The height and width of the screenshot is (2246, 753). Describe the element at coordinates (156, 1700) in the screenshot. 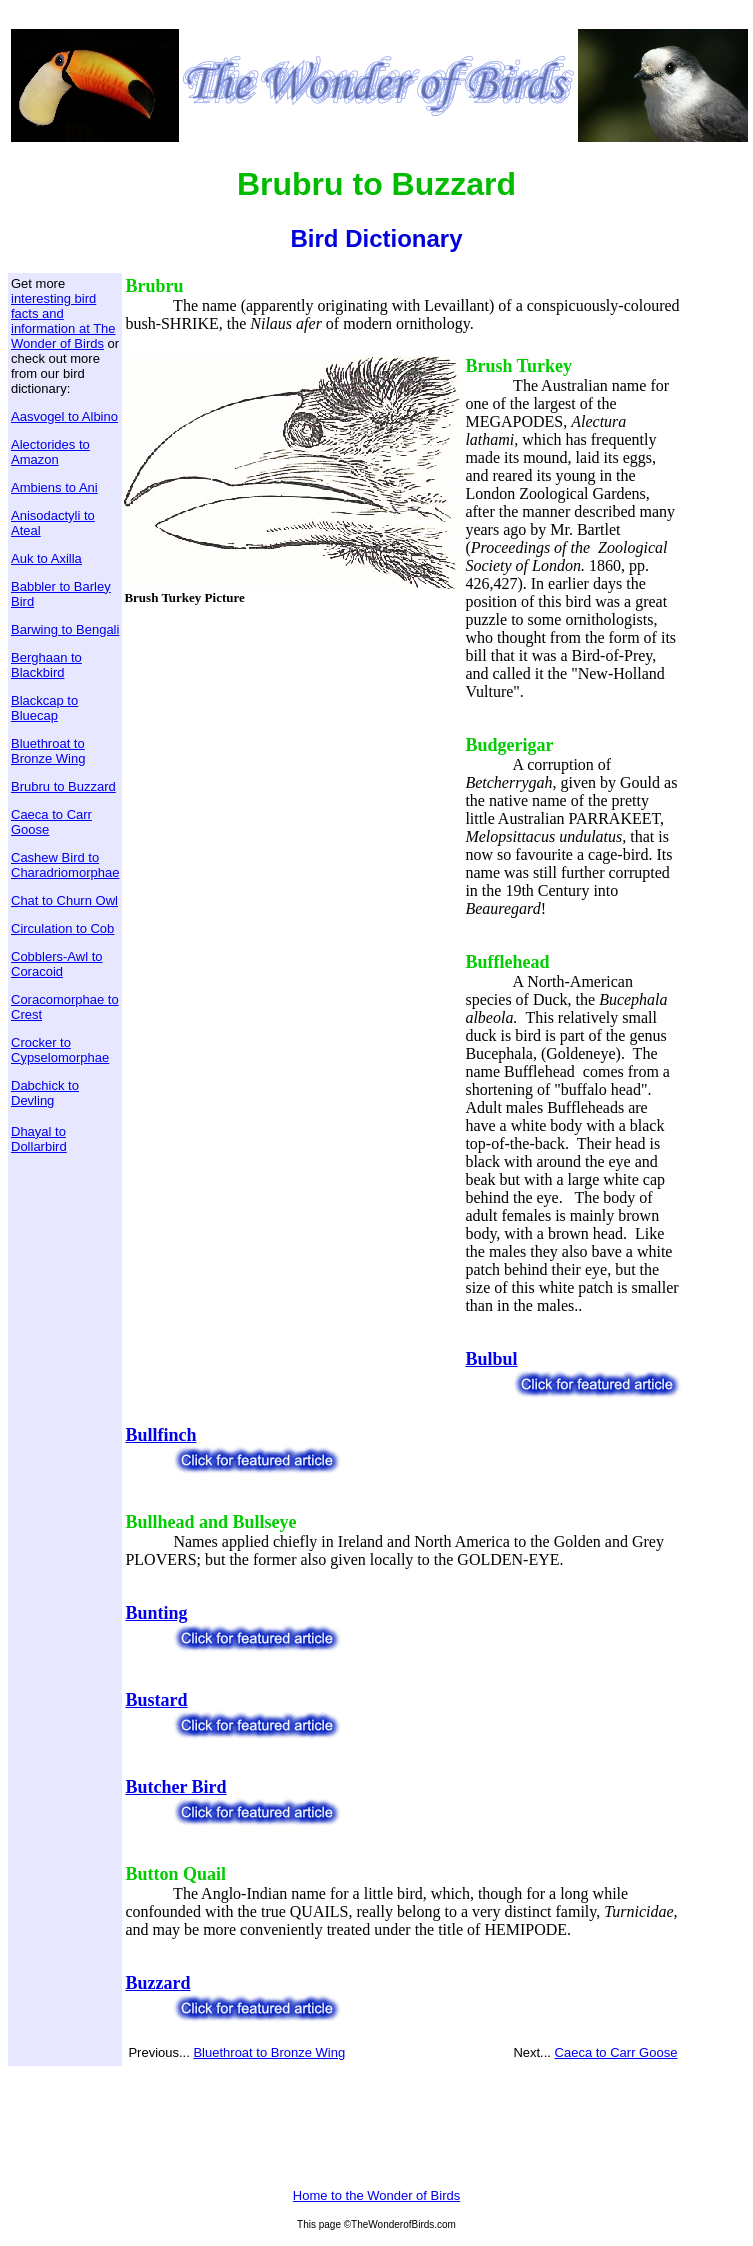

I see `Bustard` at that location.